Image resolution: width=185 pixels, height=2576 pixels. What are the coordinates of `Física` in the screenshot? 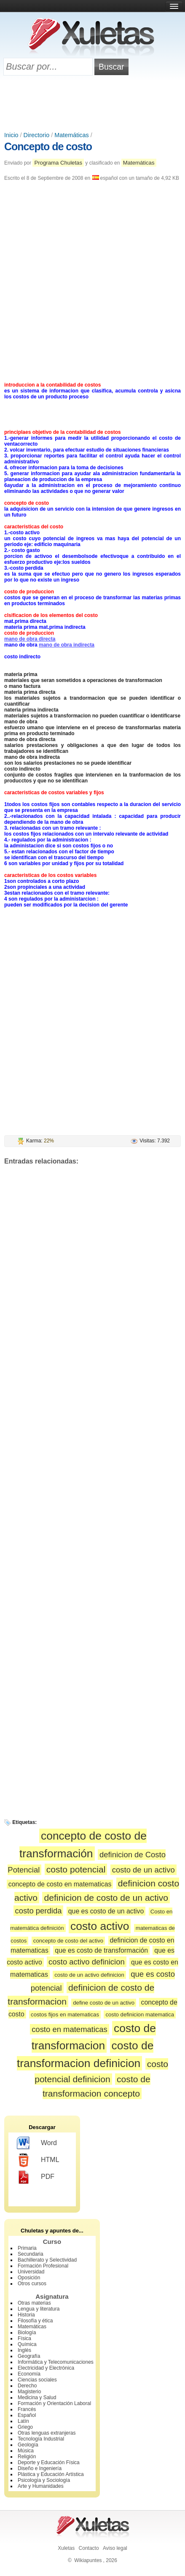 It's located at (24, 2338).